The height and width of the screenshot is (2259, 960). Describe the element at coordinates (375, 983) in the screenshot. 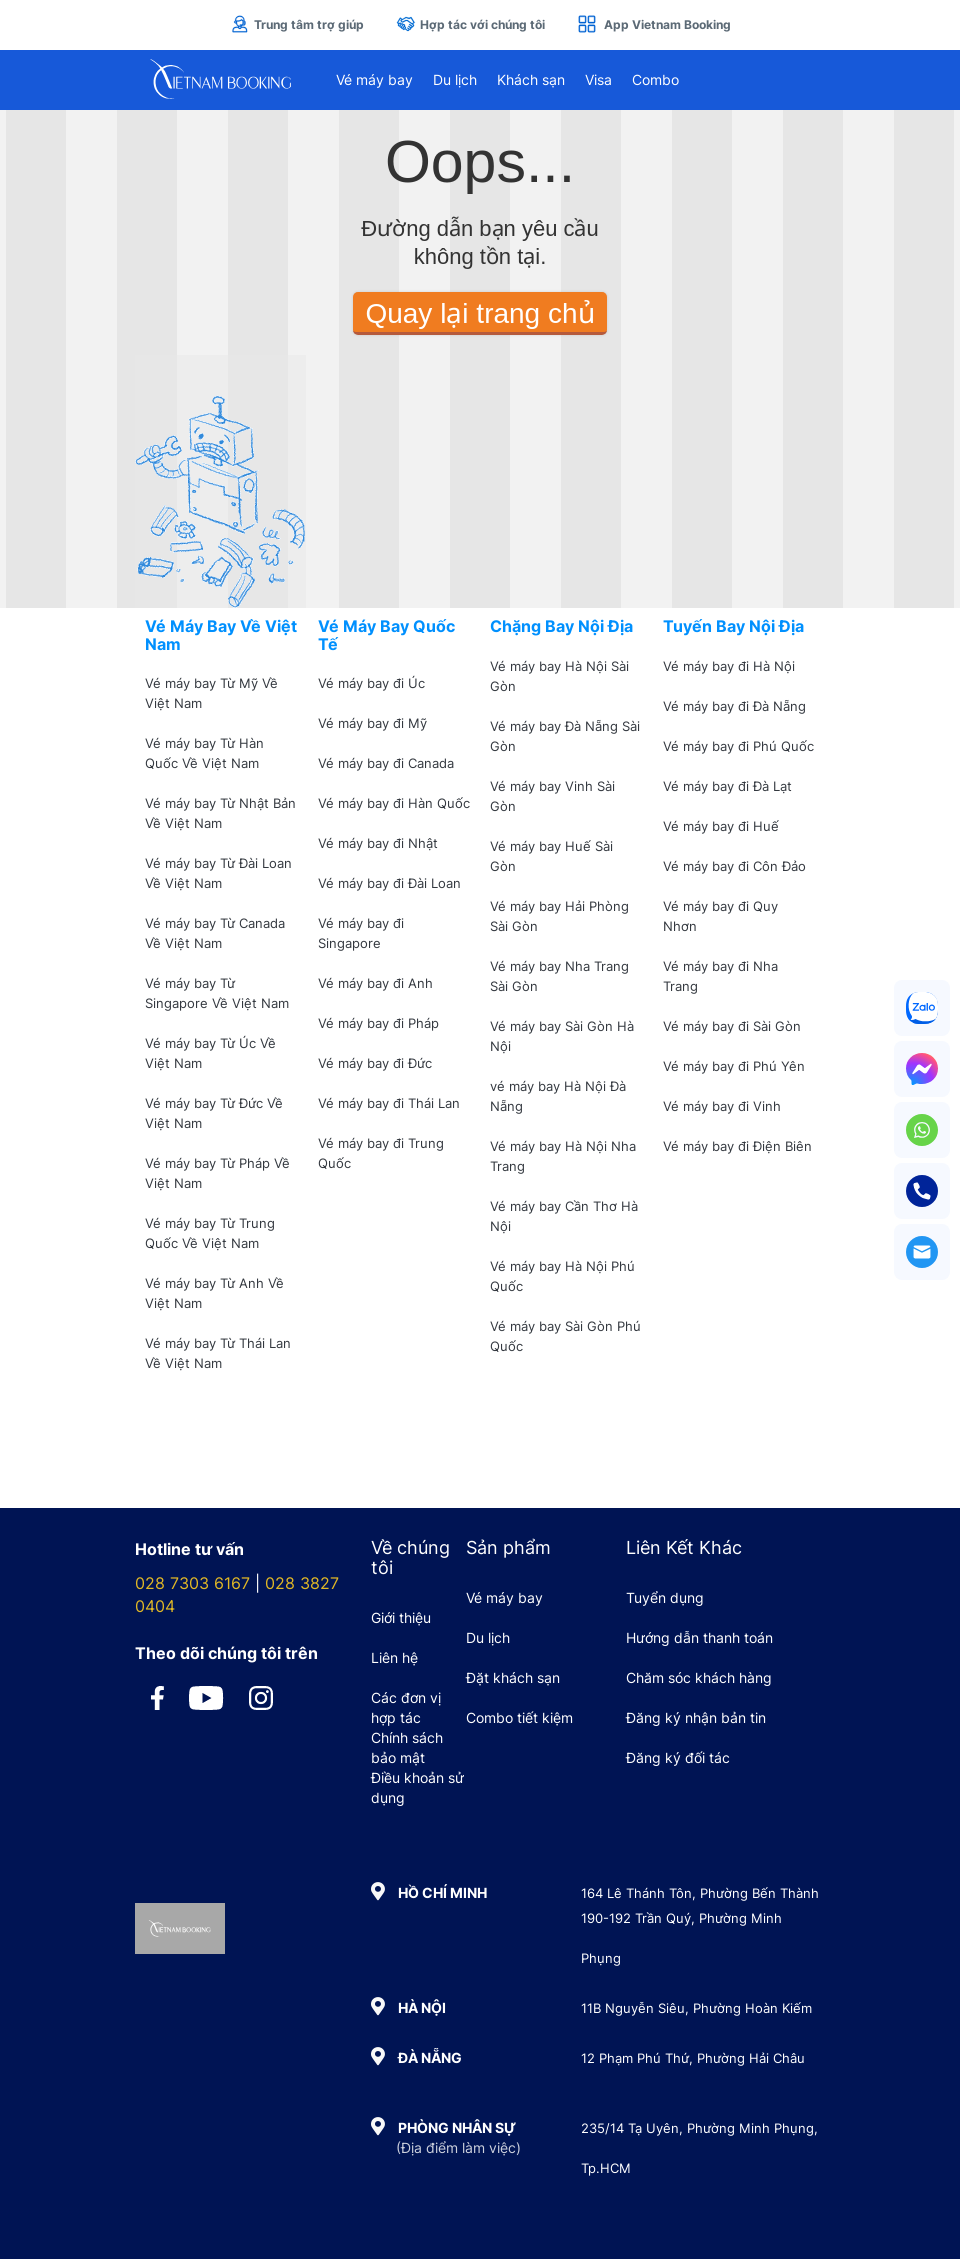

I see `Vé máy bay đi Anh` at that location.